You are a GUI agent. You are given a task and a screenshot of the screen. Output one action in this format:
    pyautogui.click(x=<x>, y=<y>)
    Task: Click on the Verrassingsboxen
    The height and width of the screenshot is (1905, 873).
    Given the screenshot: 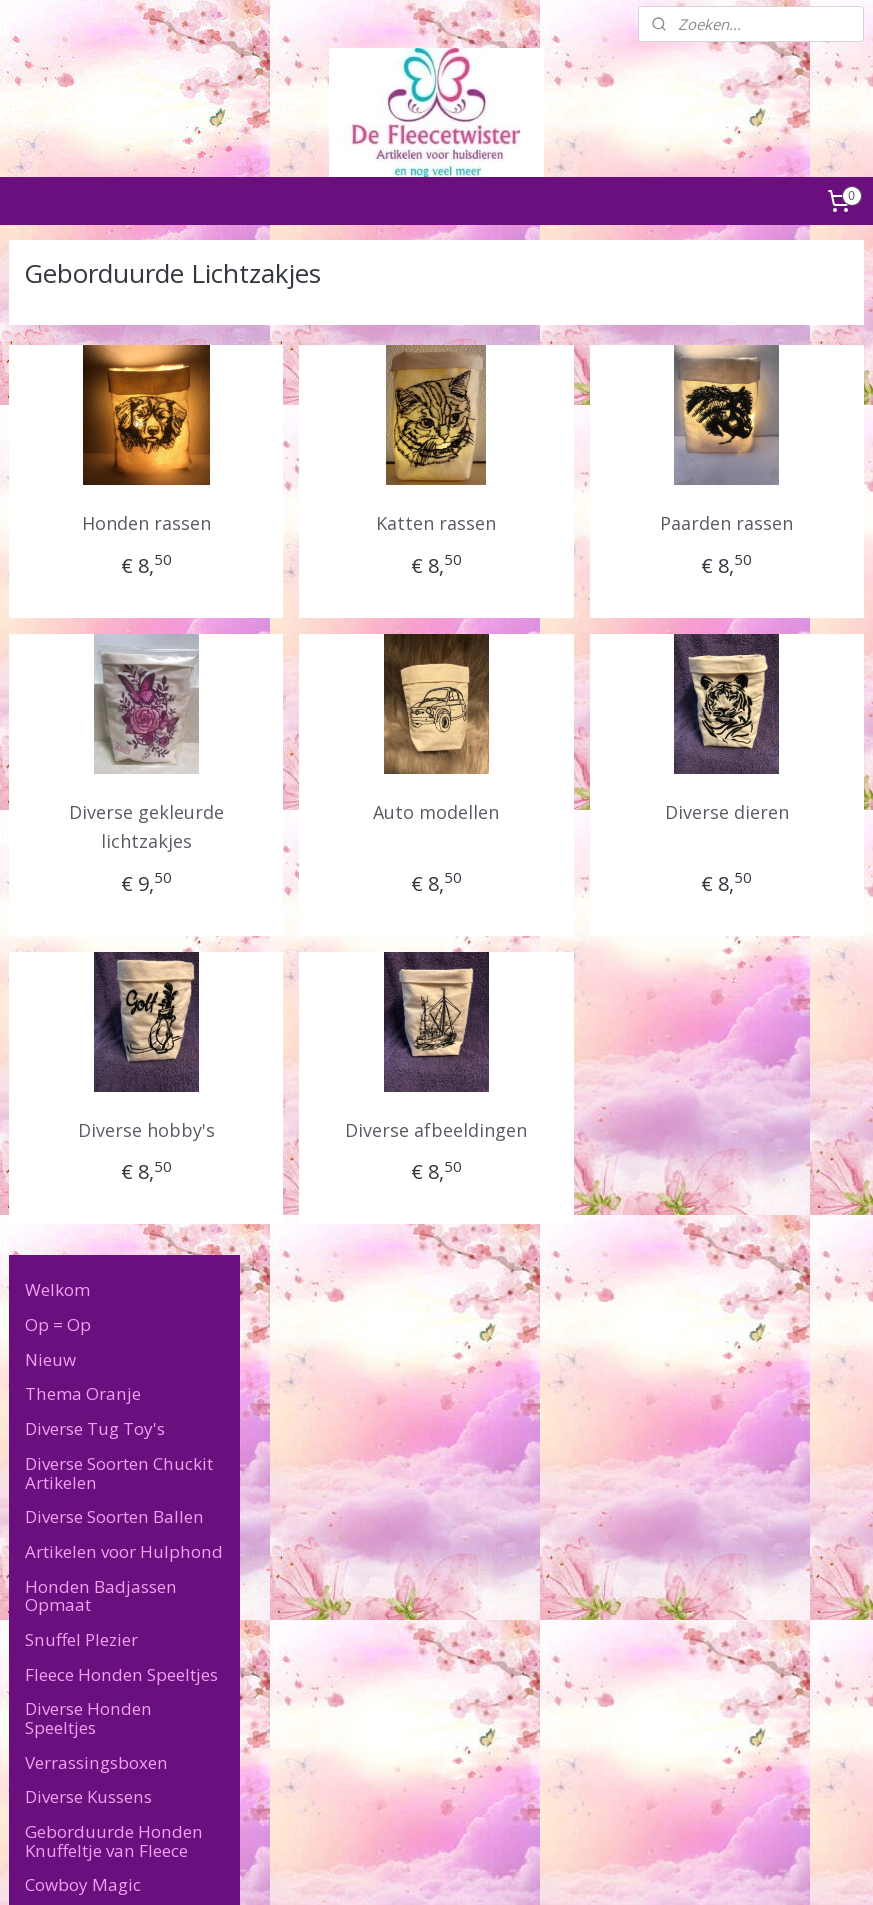 What is the action you would take?
    pyautogui.click(x=96, y=747)
    